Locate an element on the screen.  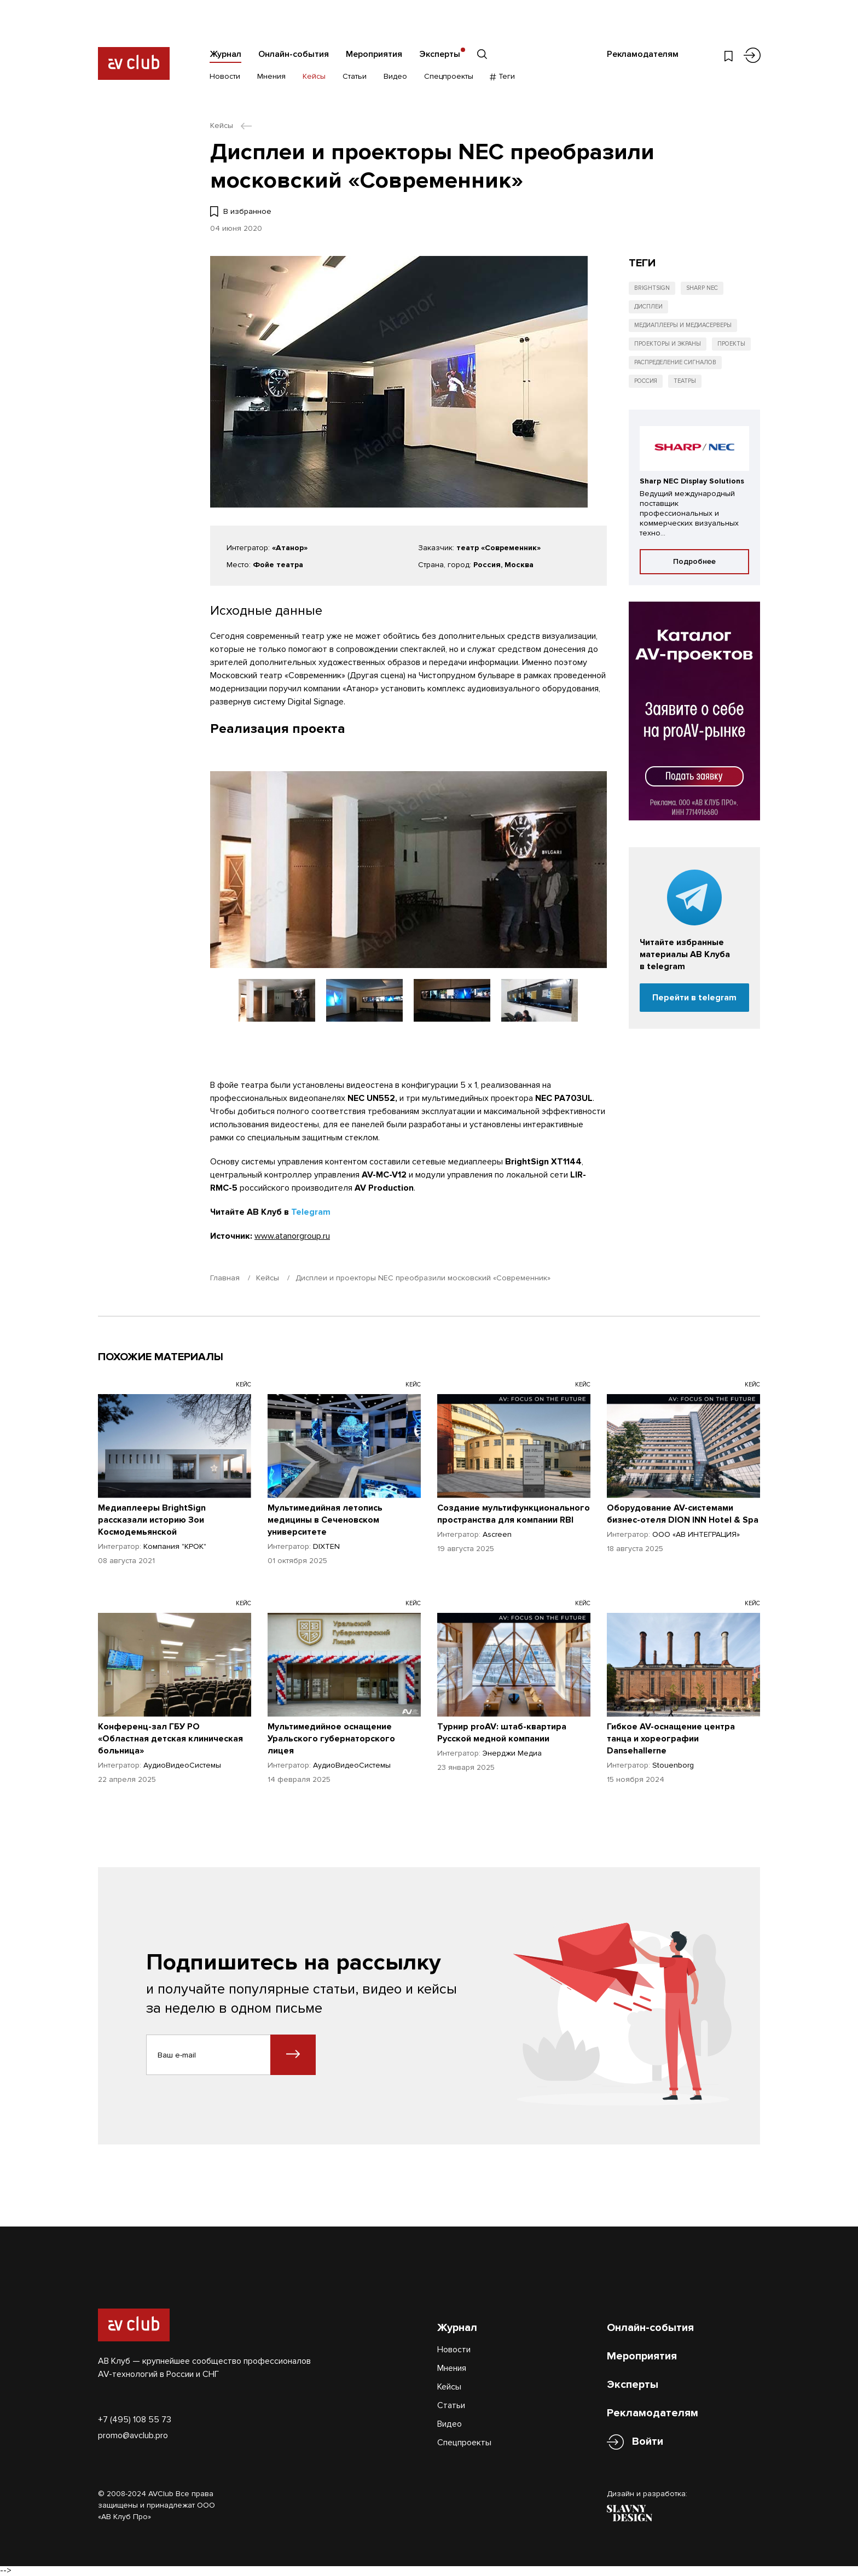
Журнал is located at coordinates (225, 54).